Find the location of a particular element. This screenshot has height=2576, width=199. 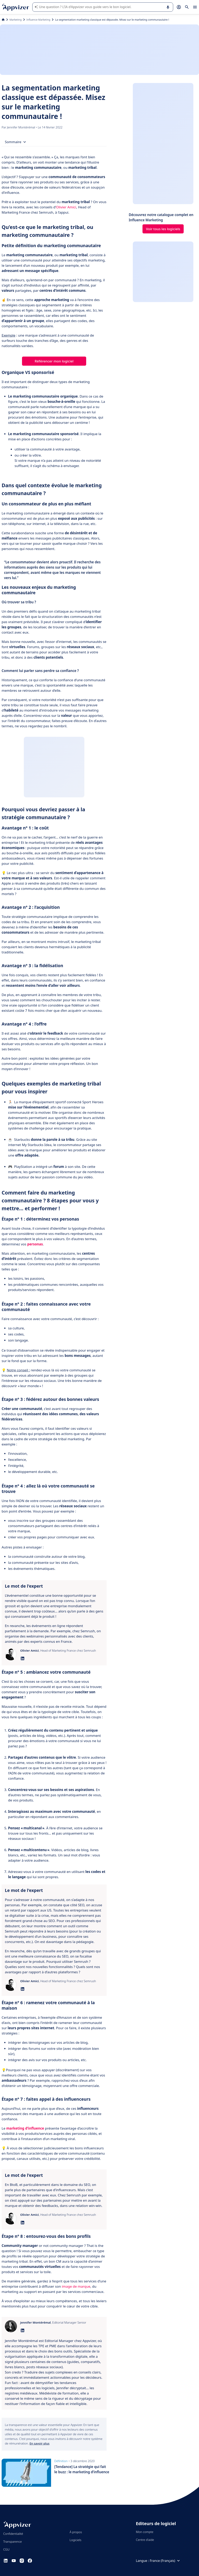

Jennifer Montérémal is located at coordinates (21, 127).